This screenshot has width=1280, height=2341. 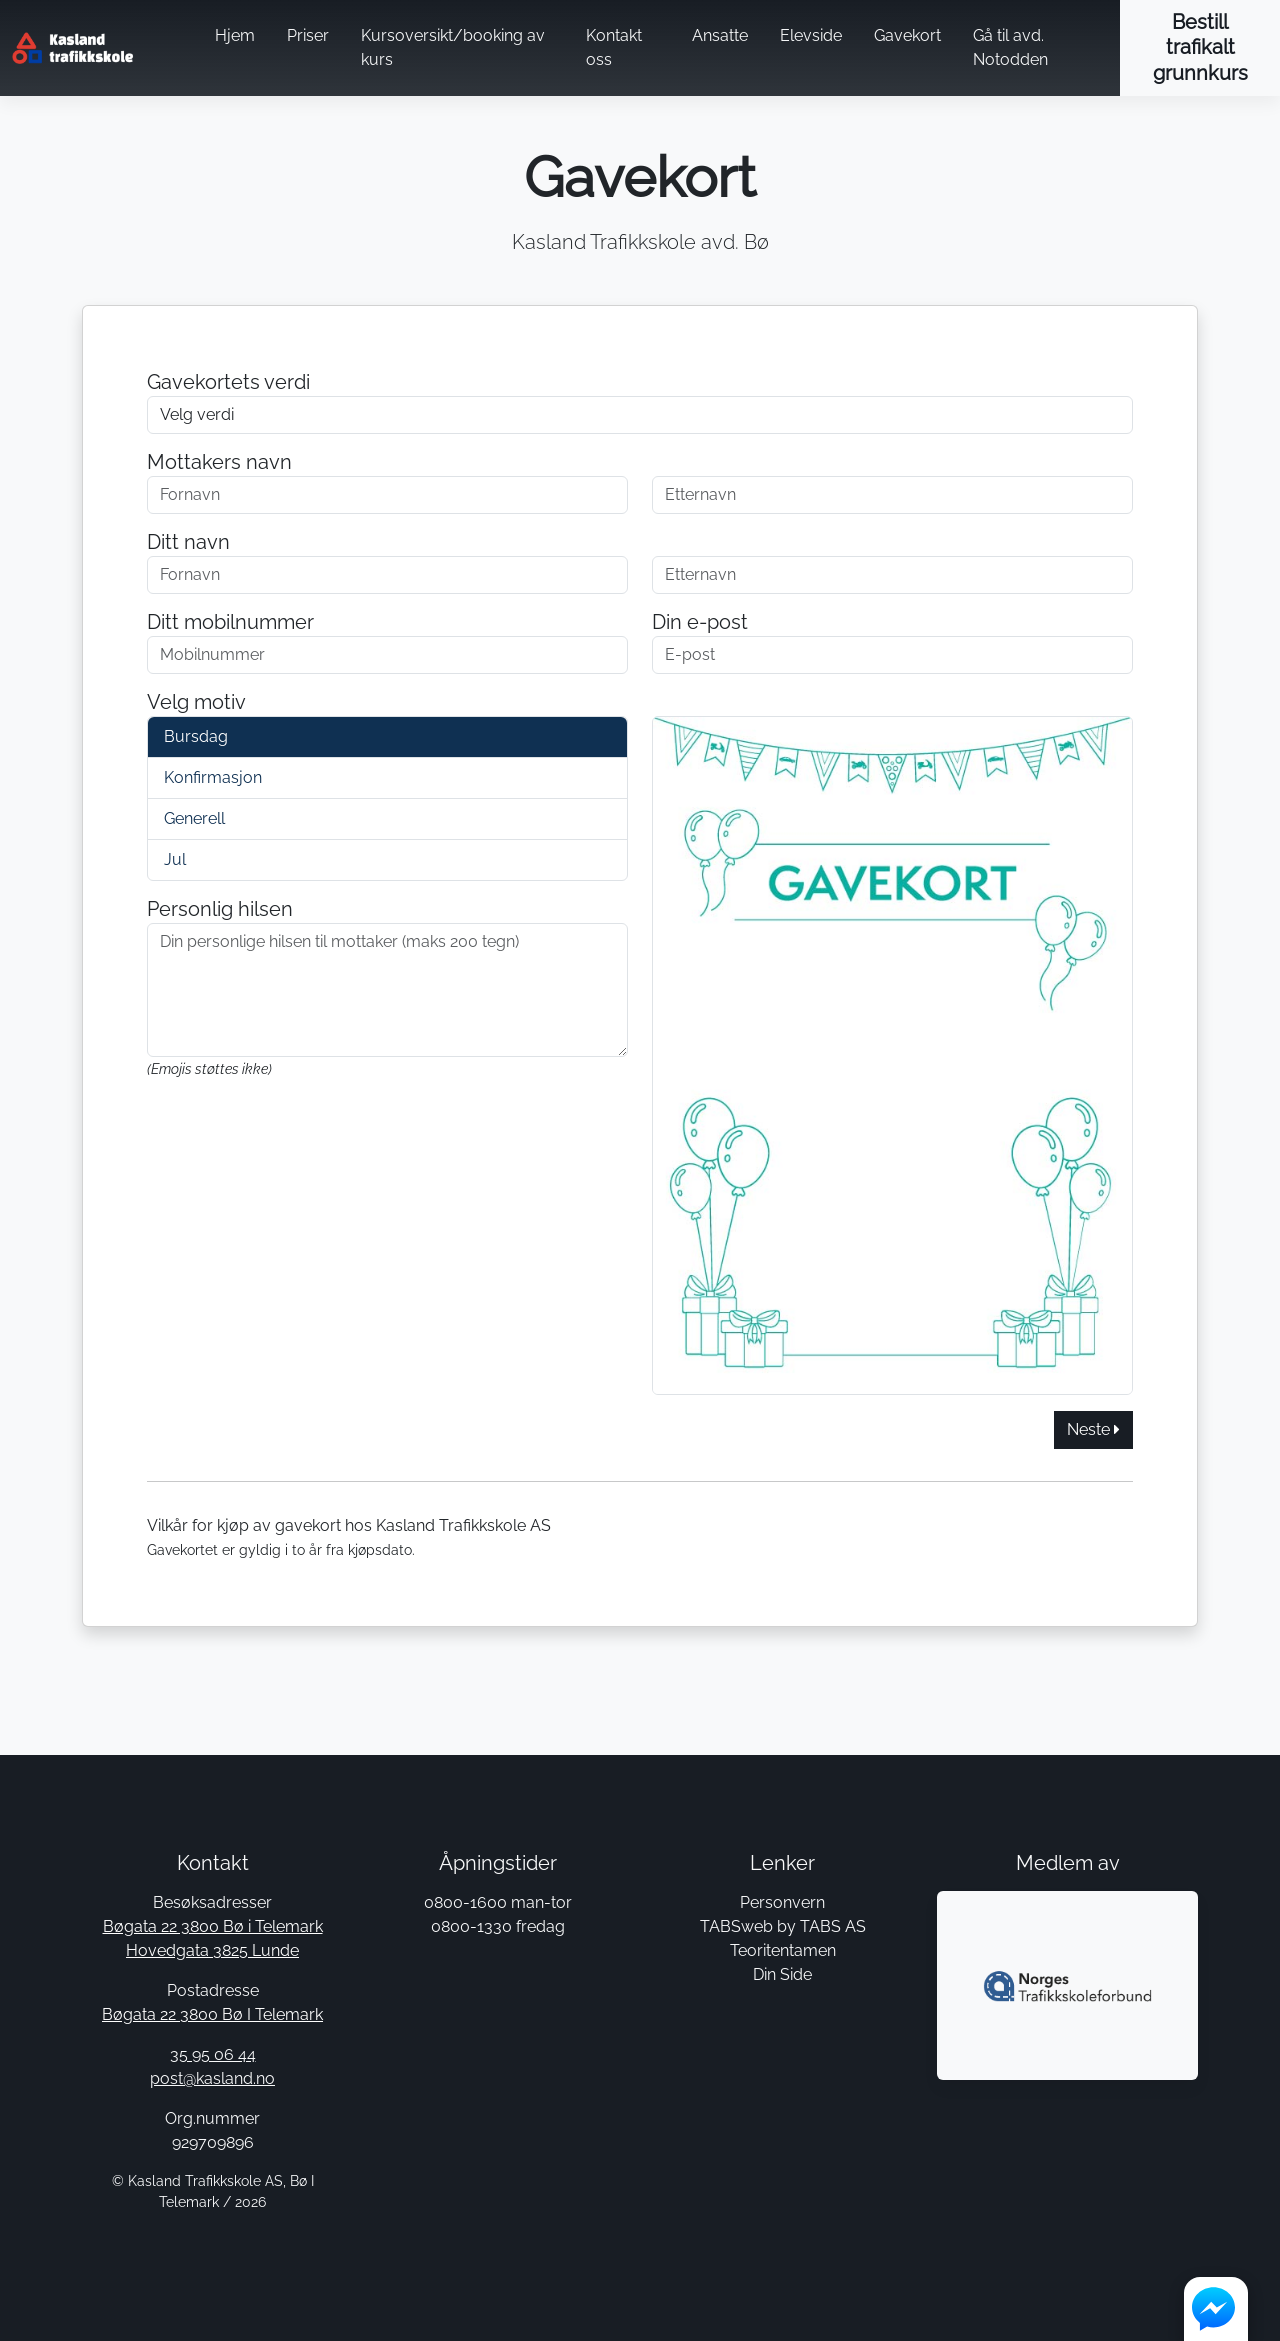 What do you see at coordinates (782, 1974) in the screenshot?
I see `Din Side` at bounding box center [782, 1974].